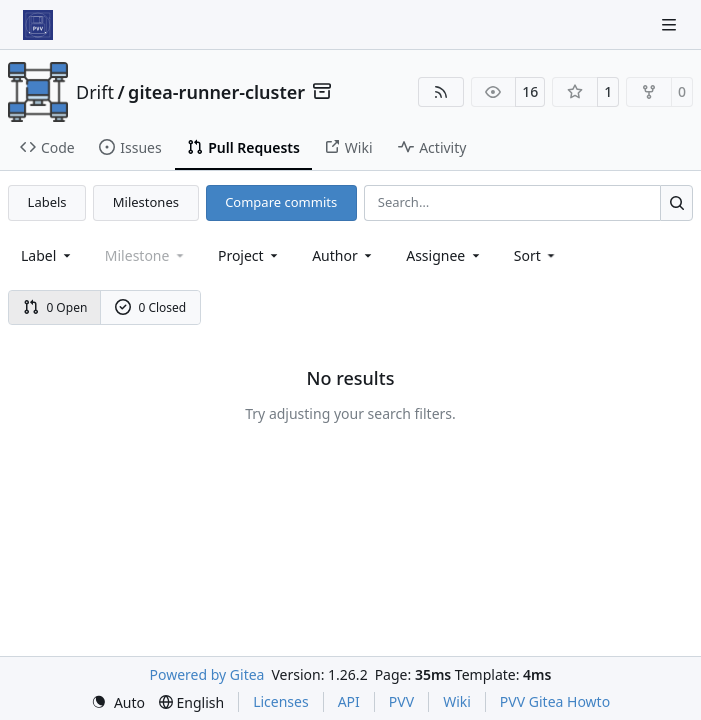 The height and width of the screenshot is (720, 701). I want to click on PVV, so click(401, 701).